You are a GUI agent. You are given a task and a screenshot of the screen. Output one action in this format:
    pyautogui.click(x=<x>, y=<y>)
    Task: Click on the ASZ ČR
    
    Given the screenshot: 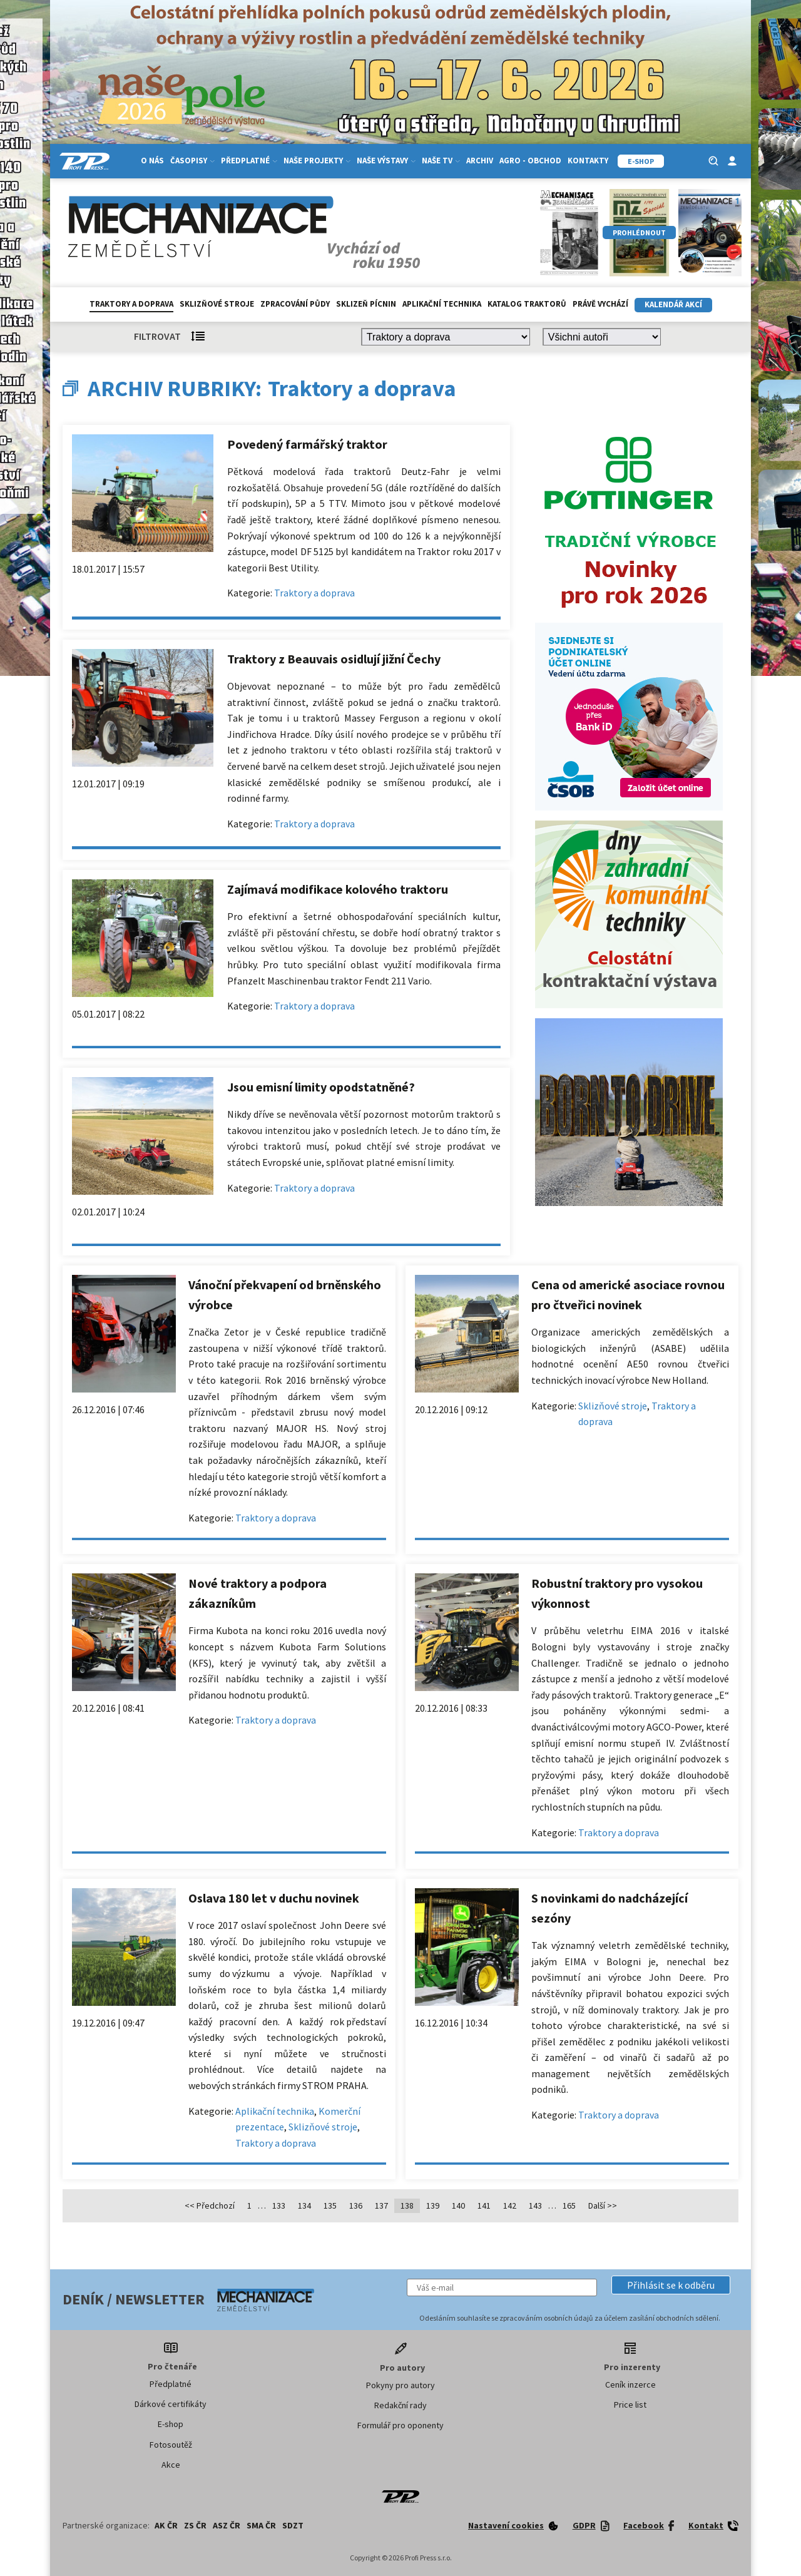 What is the action you would take?
    pyautogui.click(x=226, y=2525)
    